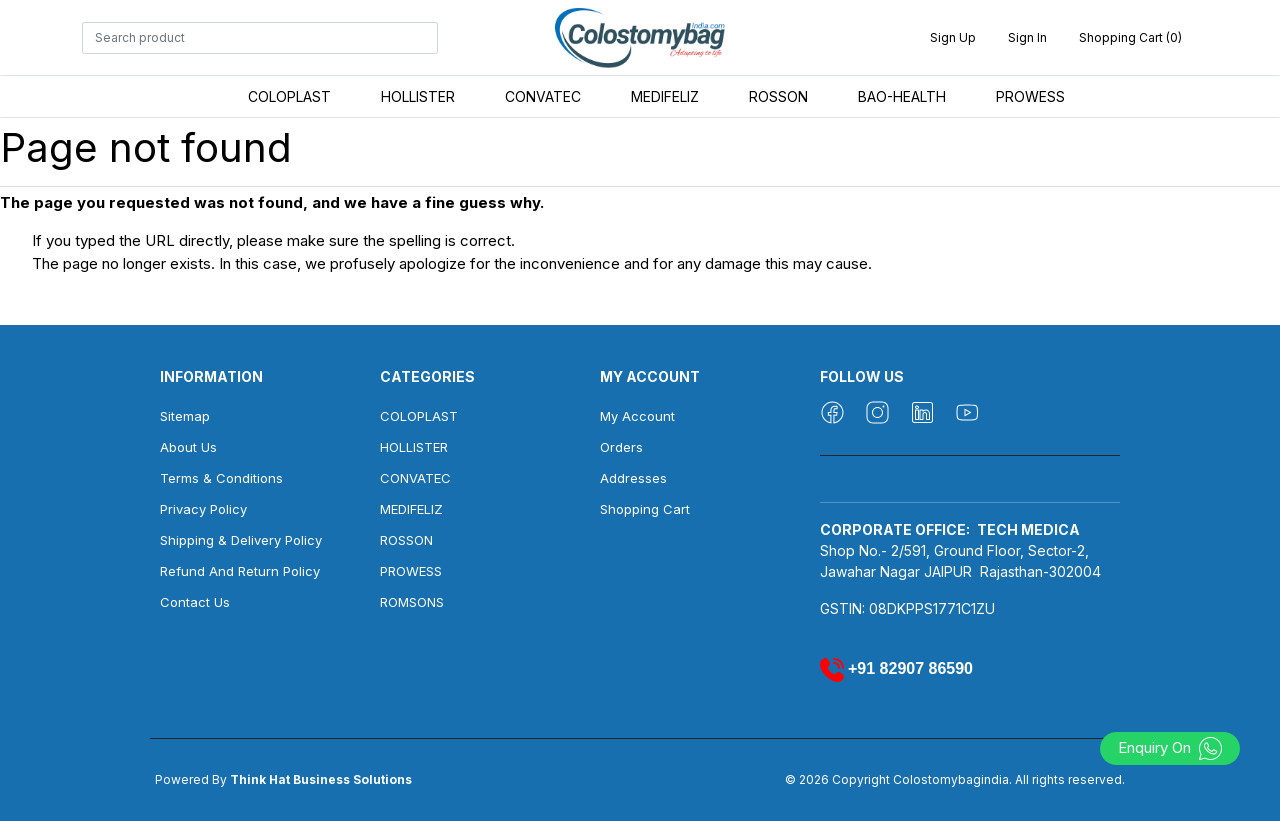 The image size is (1280, 821). Describe the element at coordinates (637, 416) in the screenshot. I see `My account` at that location.